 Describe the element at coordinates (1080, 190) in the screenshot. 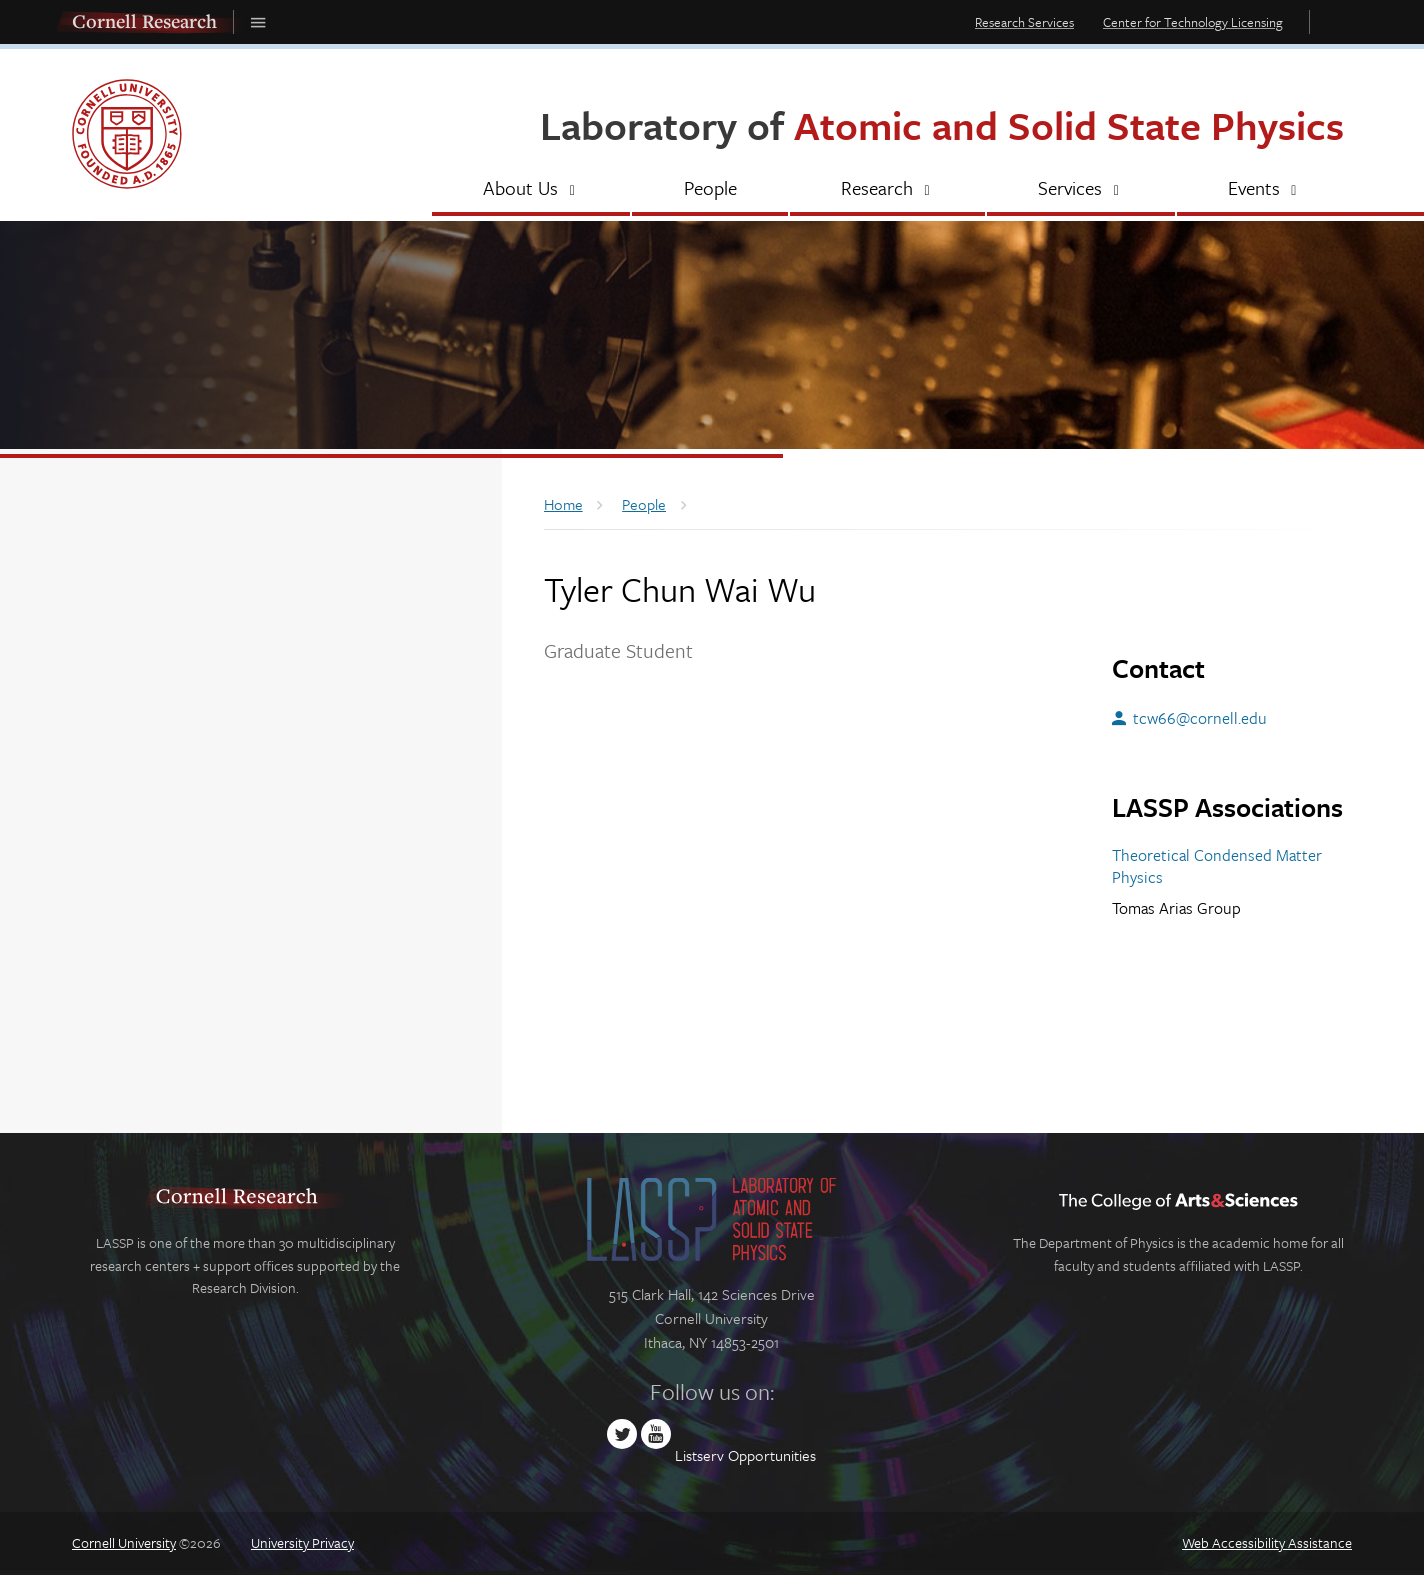

I see `[Services]` at that location.